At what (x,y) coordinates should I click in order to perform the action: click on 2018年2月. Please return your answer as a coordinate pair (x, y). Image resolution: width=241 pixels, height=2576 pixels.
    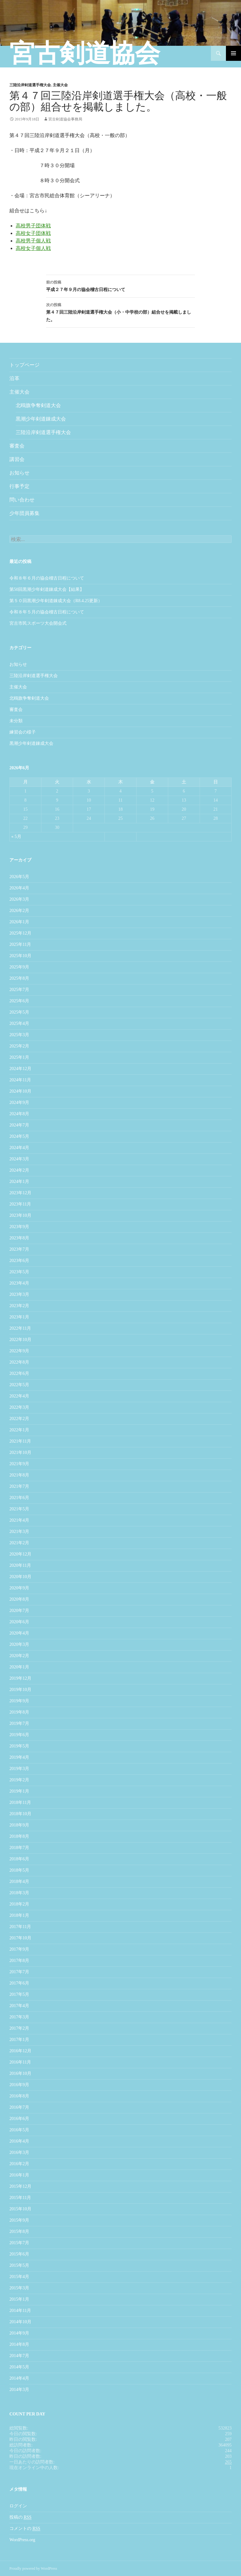
    Looking at the image, I should click on (19, 1904).